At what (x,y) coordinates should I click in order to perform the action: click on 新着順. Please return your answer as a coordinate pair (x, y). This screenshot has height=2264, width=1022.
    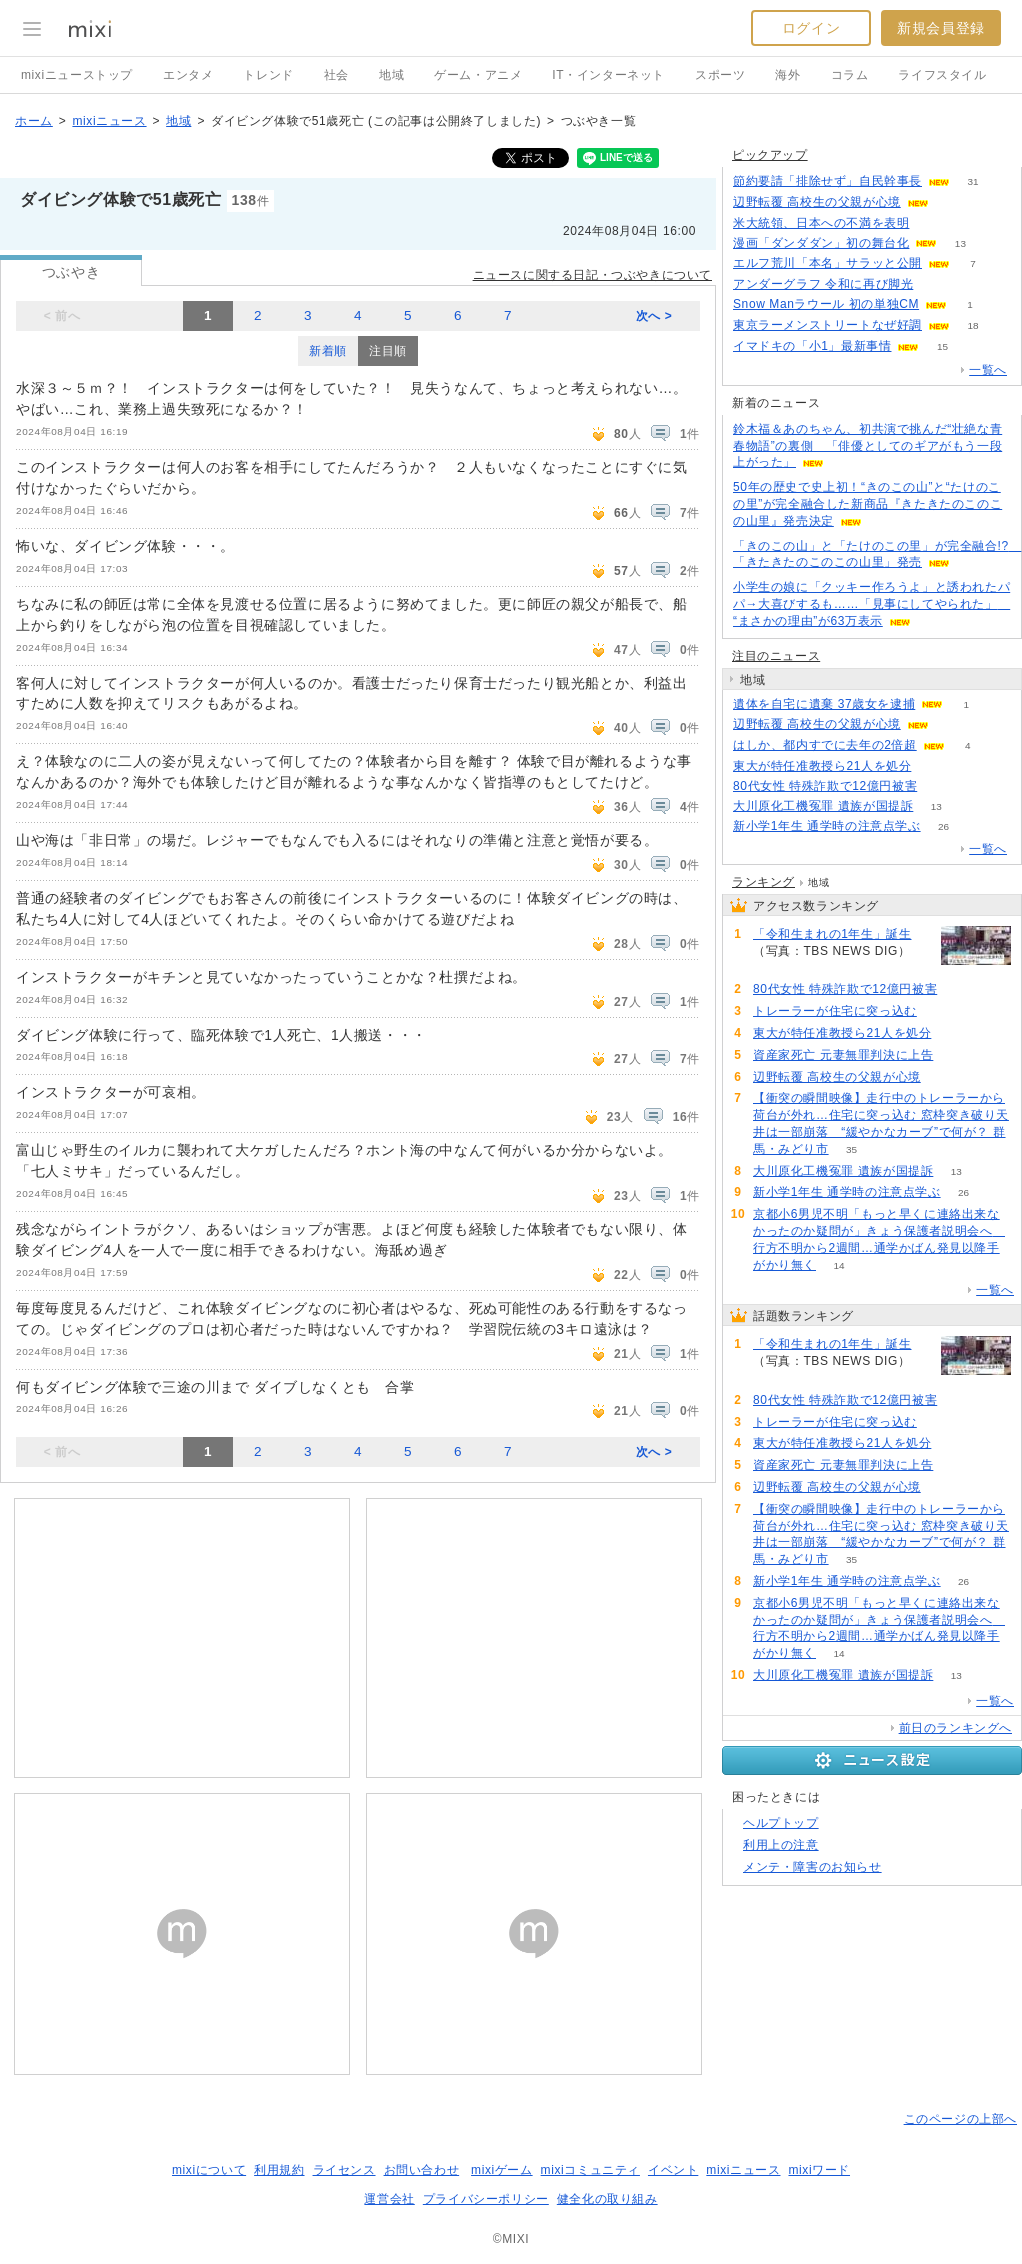
    Looking at the image, I should click on (328, 351).